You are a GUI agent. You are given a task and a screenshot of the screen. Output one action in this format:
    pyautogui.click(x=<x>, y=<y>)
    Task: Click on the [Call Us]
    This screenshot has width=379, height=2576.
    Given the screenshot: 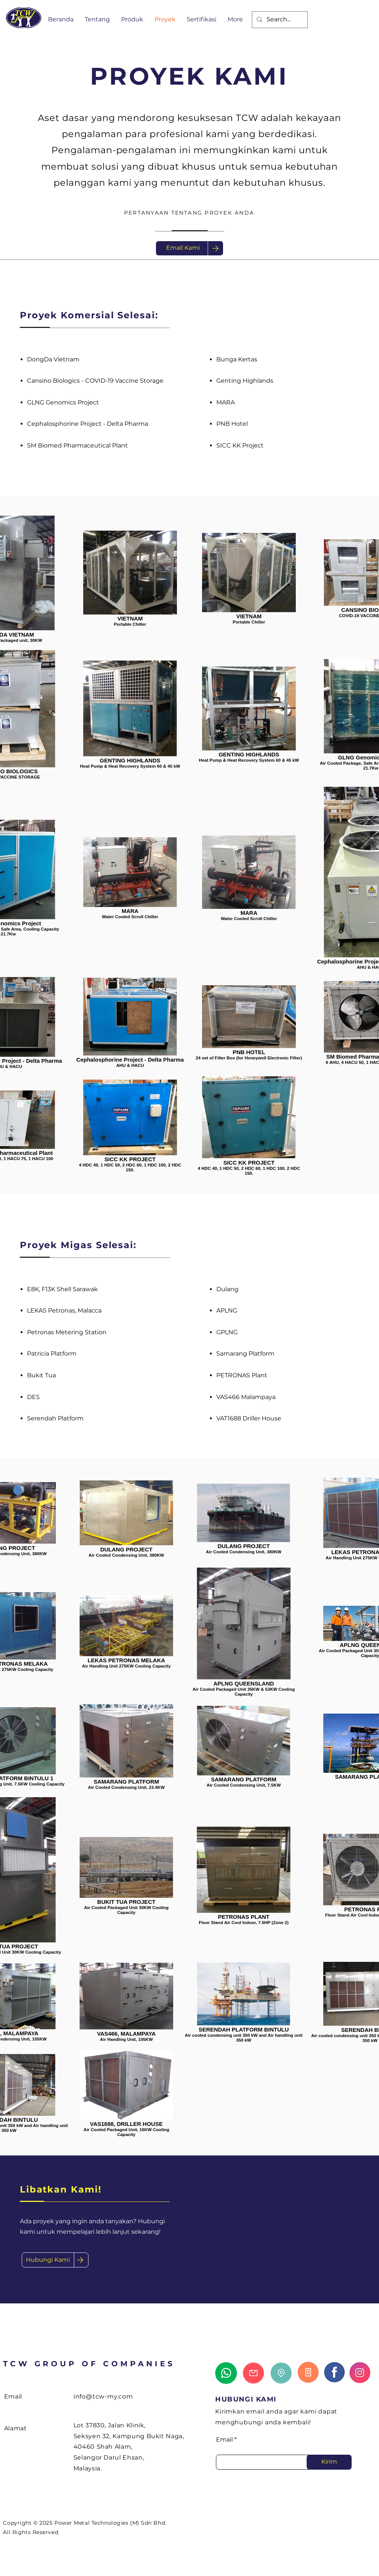 What is the action you would take?
    pyautogui.click(x=308, y=2372)
    